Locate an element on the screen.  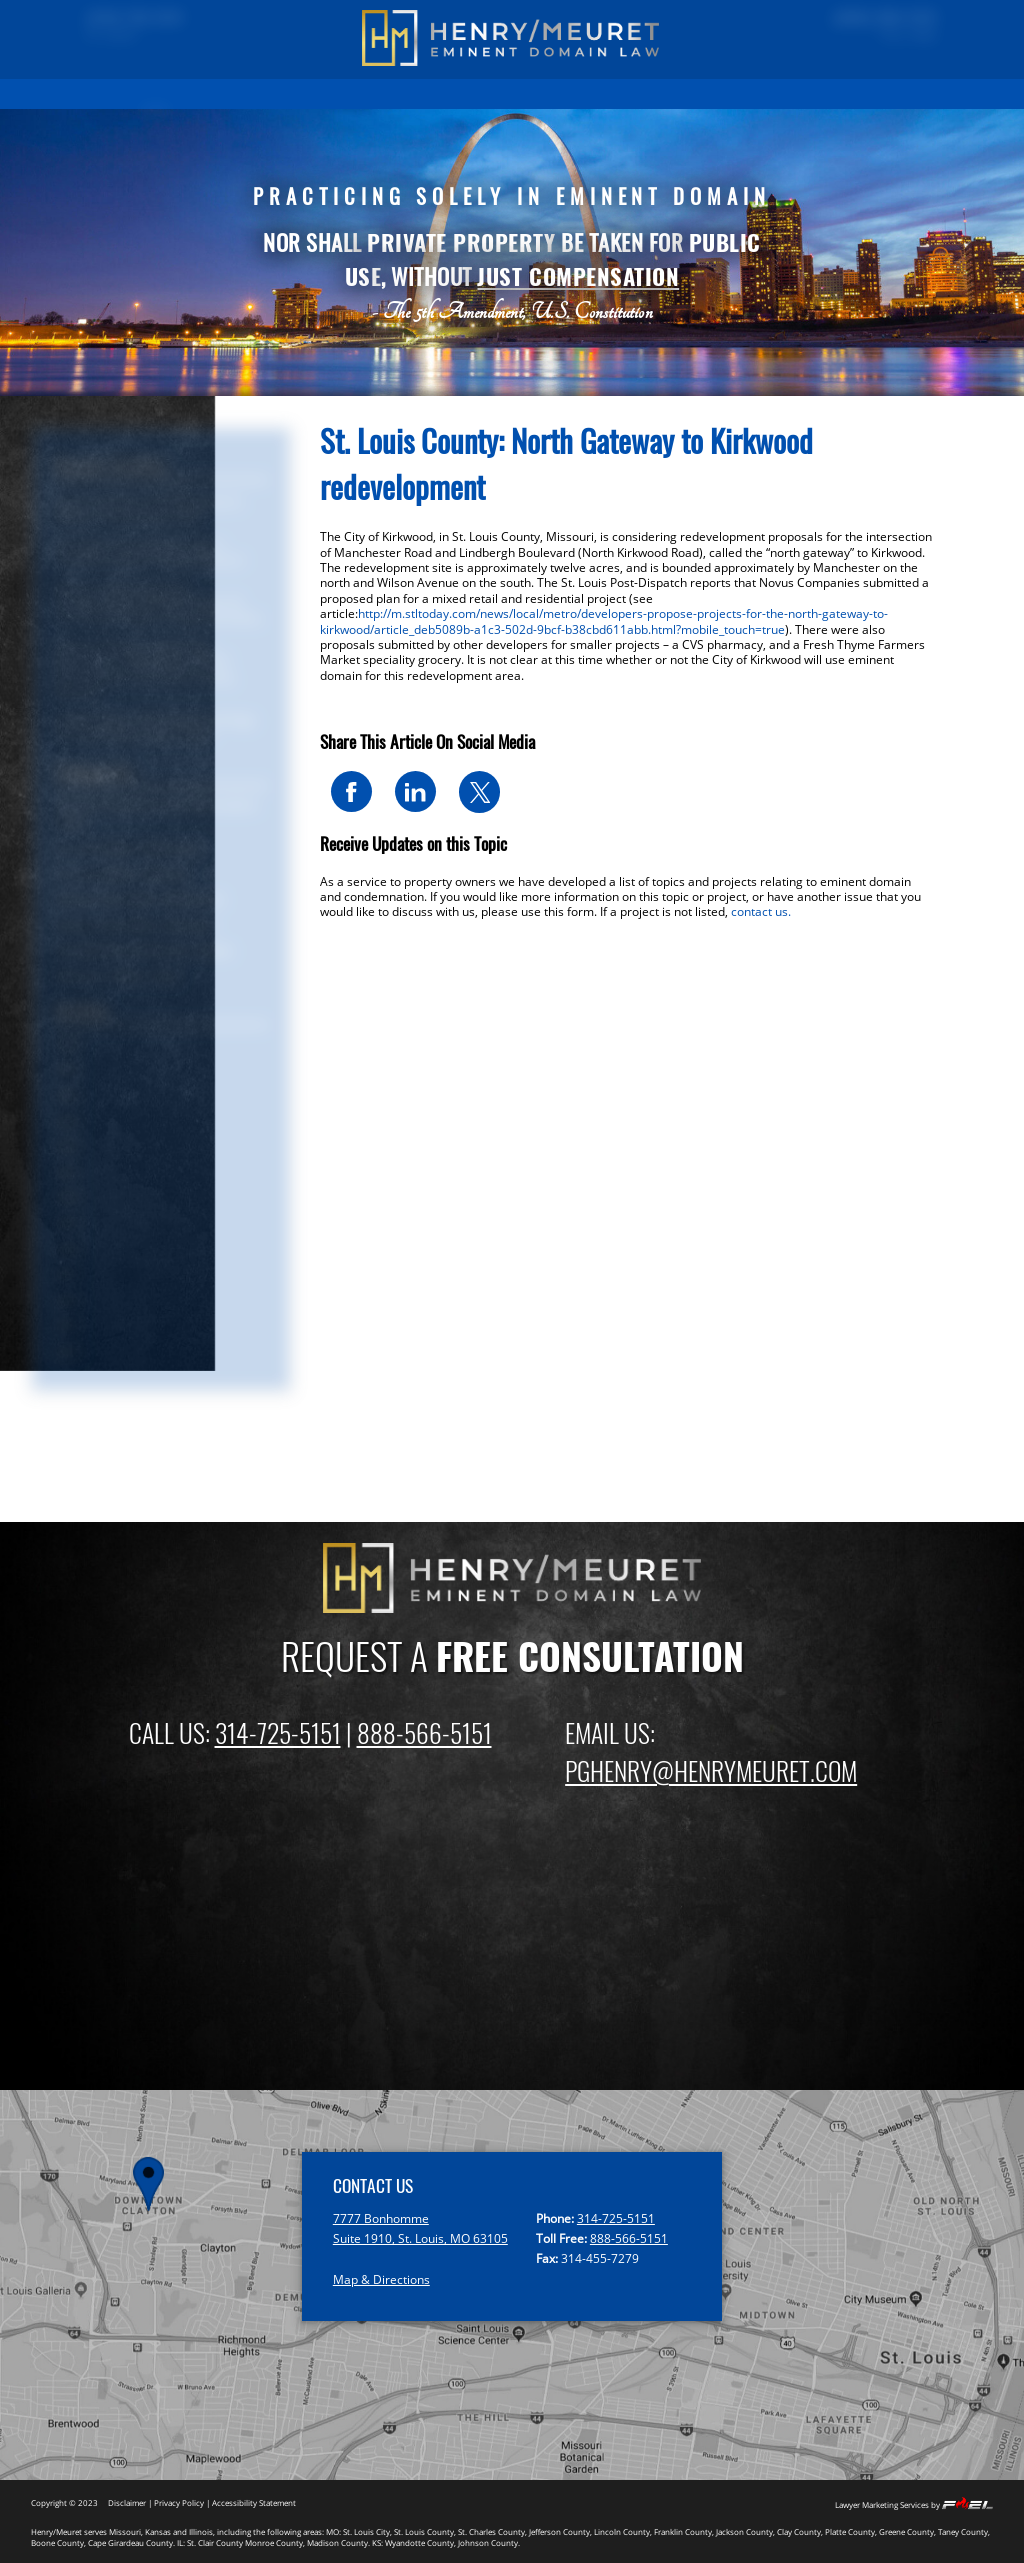
CONTACT US is located at coordinates (853, 93).